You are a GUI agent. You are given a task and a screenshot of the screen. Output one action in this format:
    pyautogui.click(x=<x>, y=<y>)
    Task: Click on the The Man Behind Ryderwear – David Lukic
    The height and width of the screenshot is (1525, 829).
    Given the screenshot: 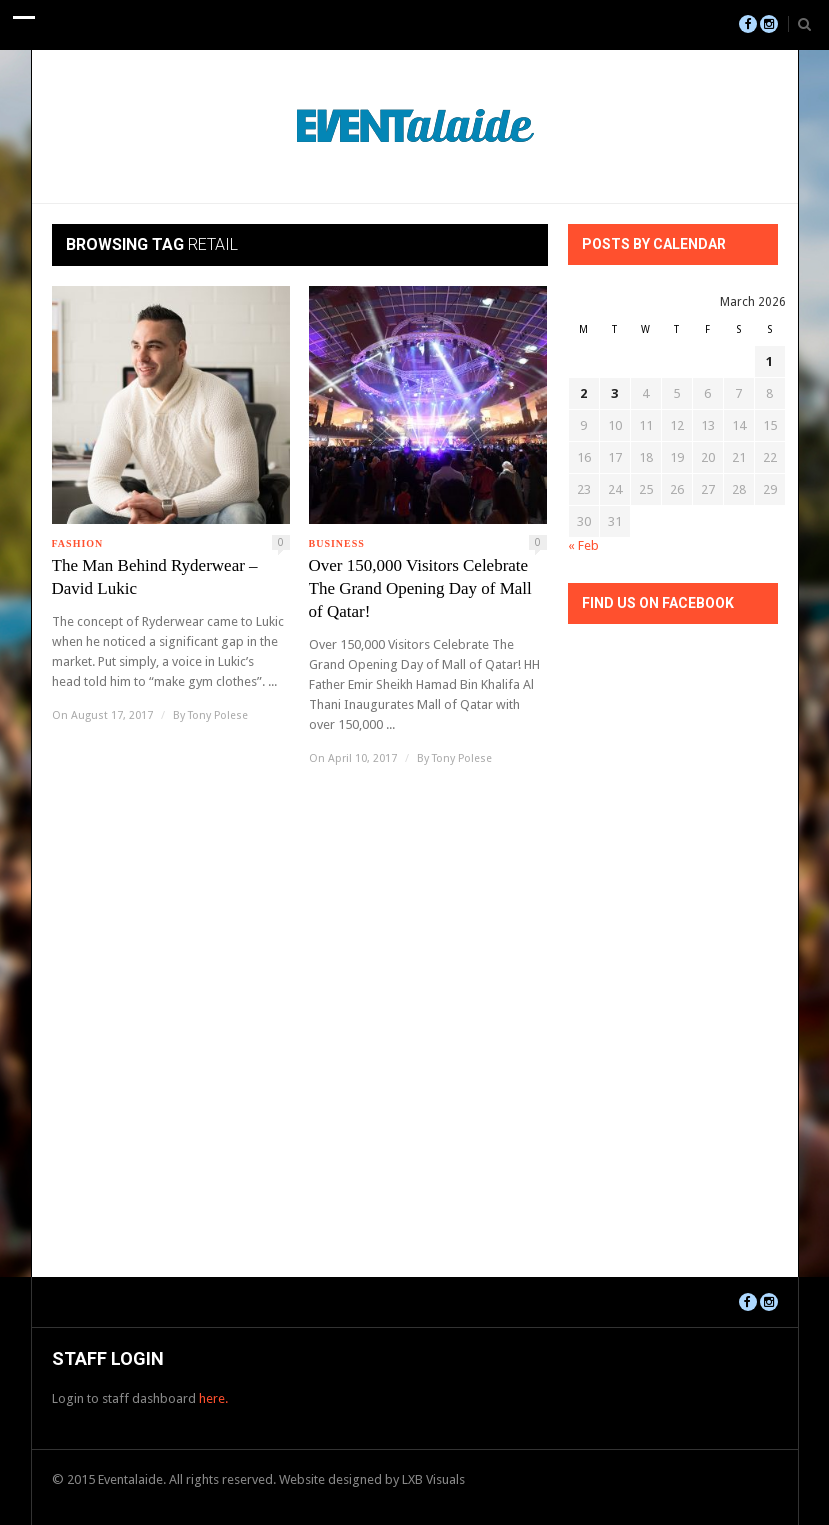 What is the action you would take?
    pyautogui.click(x=155, y=577)
    